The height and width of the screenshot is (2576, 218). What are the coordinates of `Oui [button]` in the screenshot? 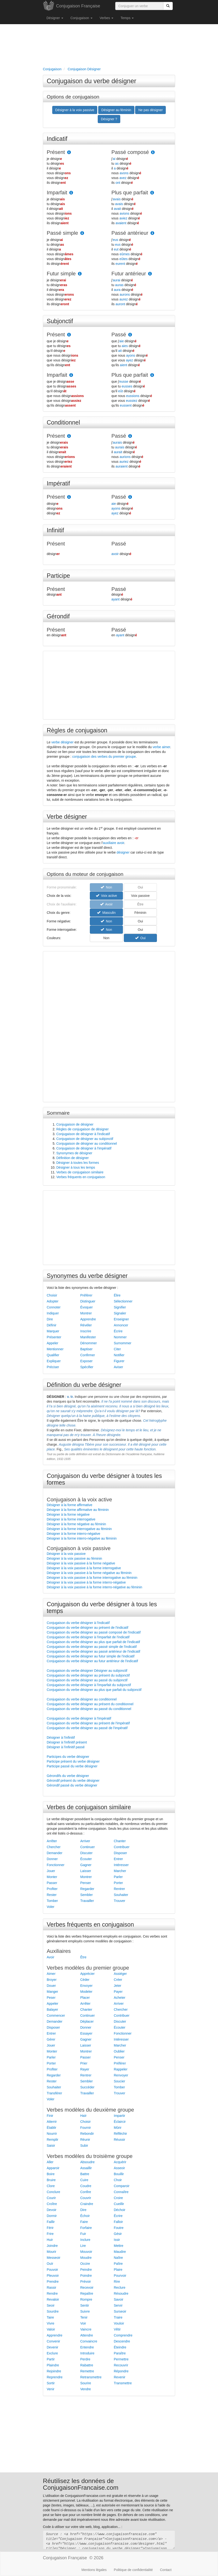 It's located at (140, 921).